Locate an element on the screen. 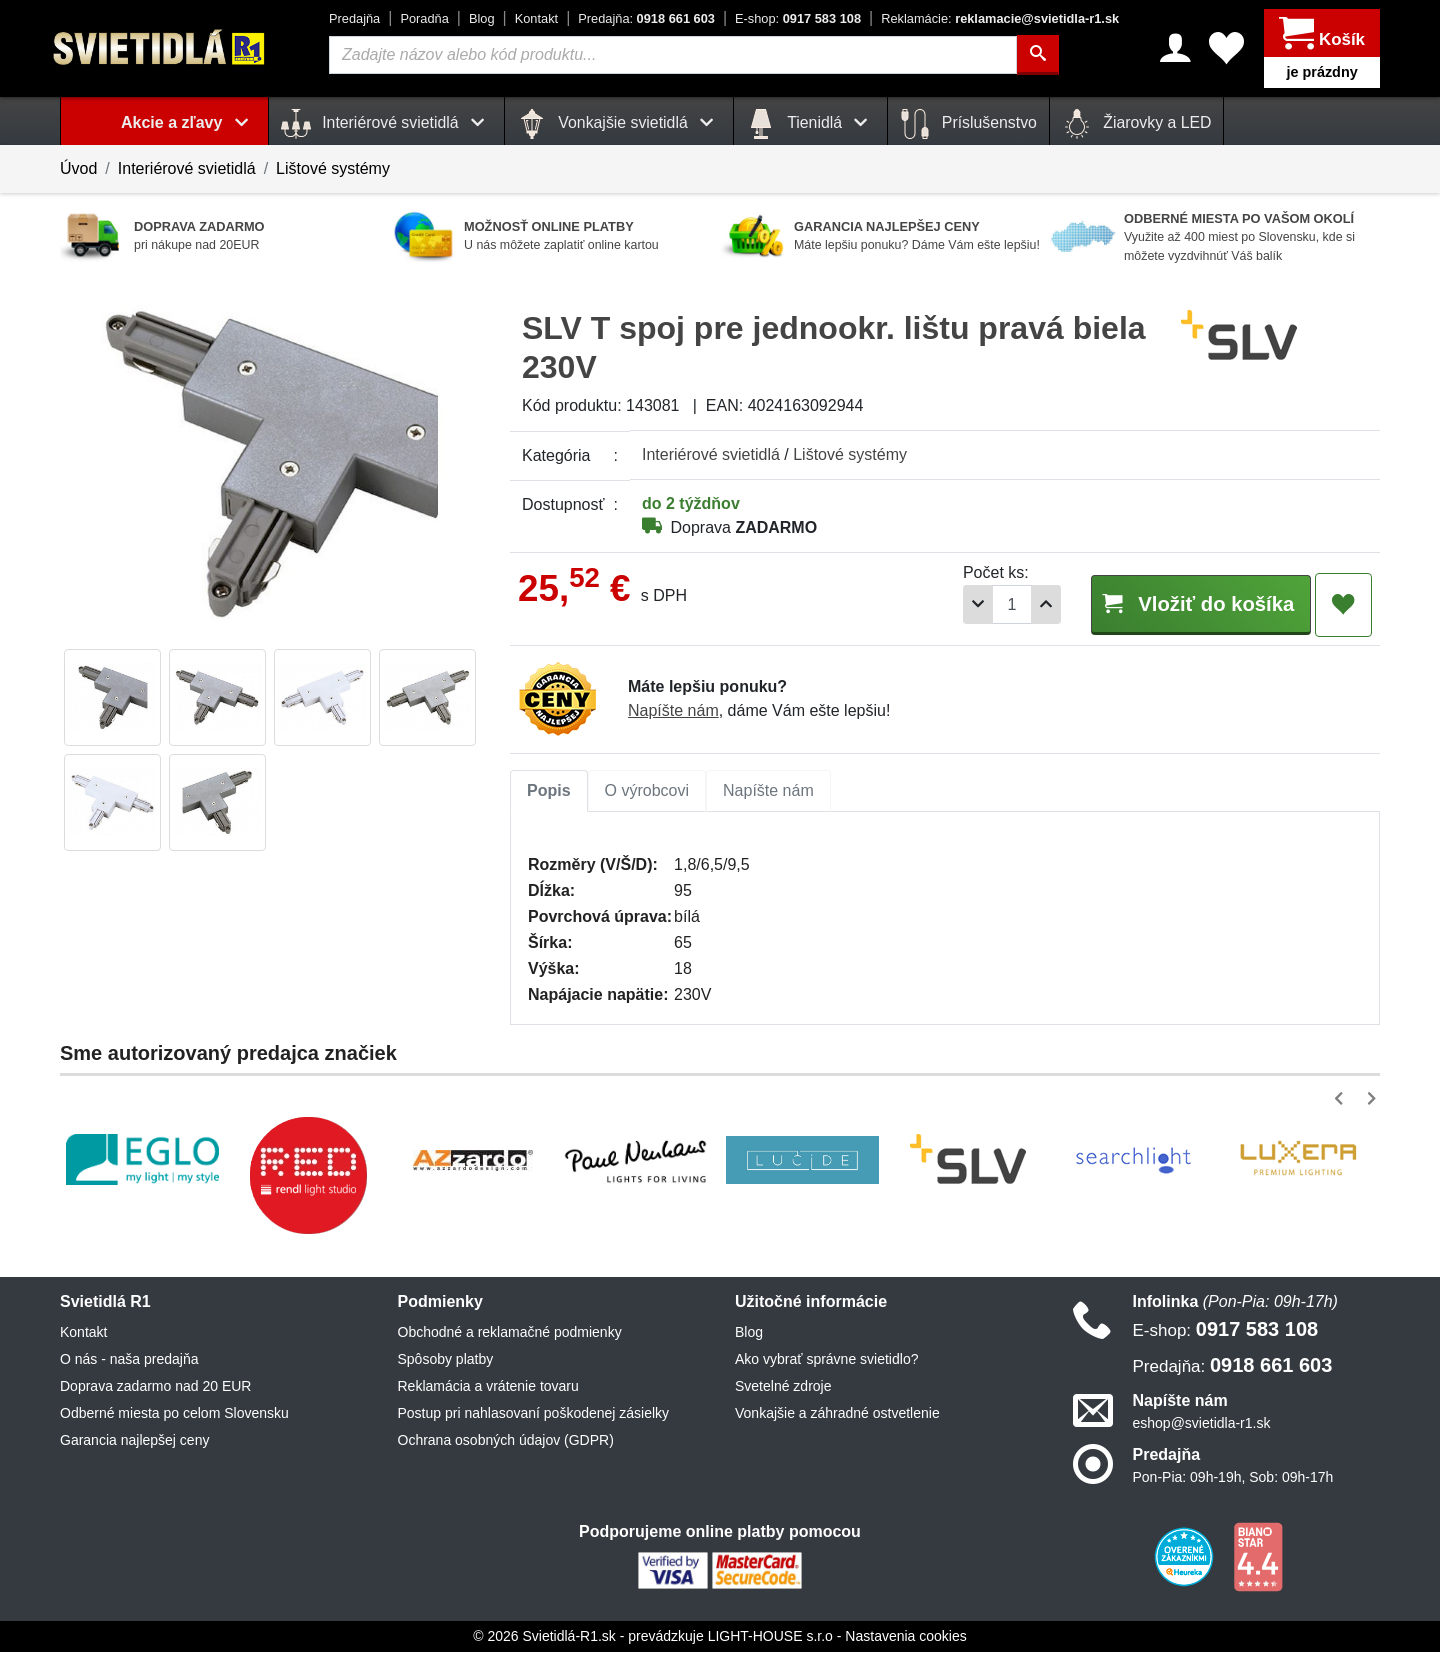 The image size is (1440, 1653). [Odobrať 1ks] is located at coordinates (953, 604).